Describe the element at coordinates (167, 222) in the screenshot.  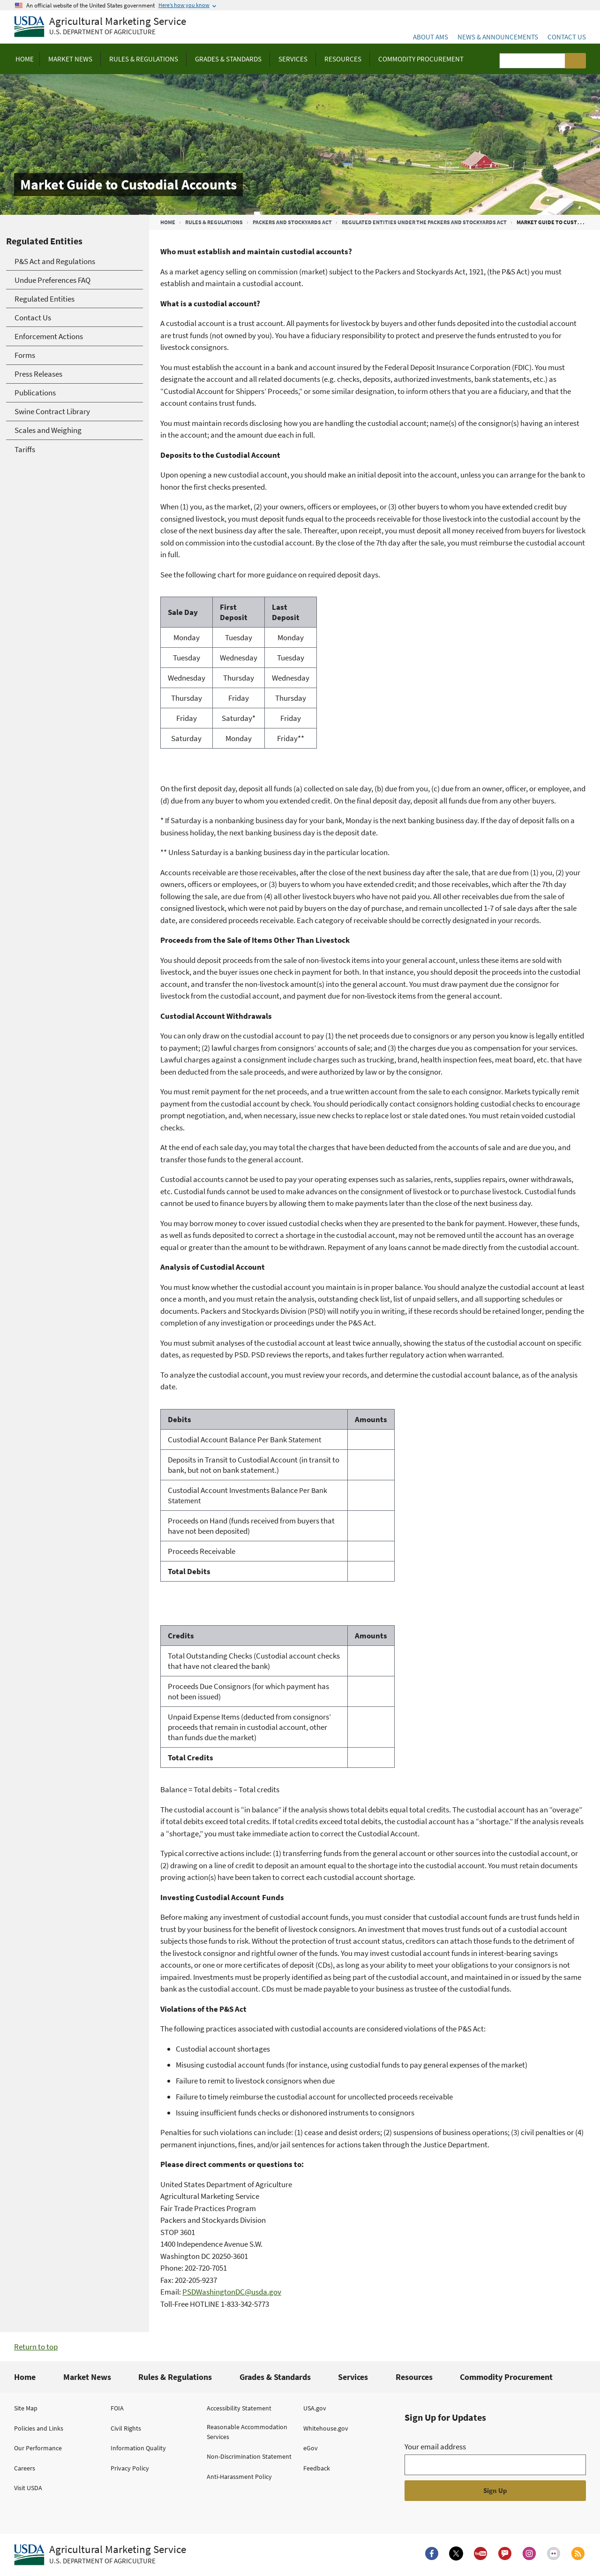
I see `Home` at that location.